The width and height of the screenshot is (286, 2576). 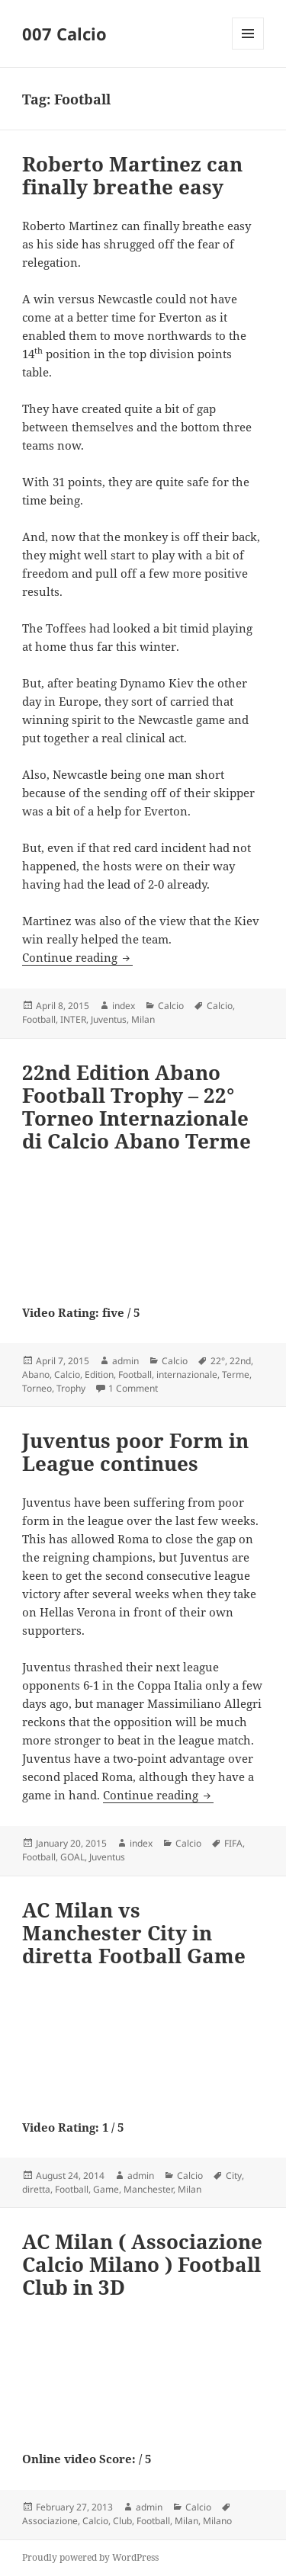 I want to click on Menu and widgets, so click(x=248, y=49).